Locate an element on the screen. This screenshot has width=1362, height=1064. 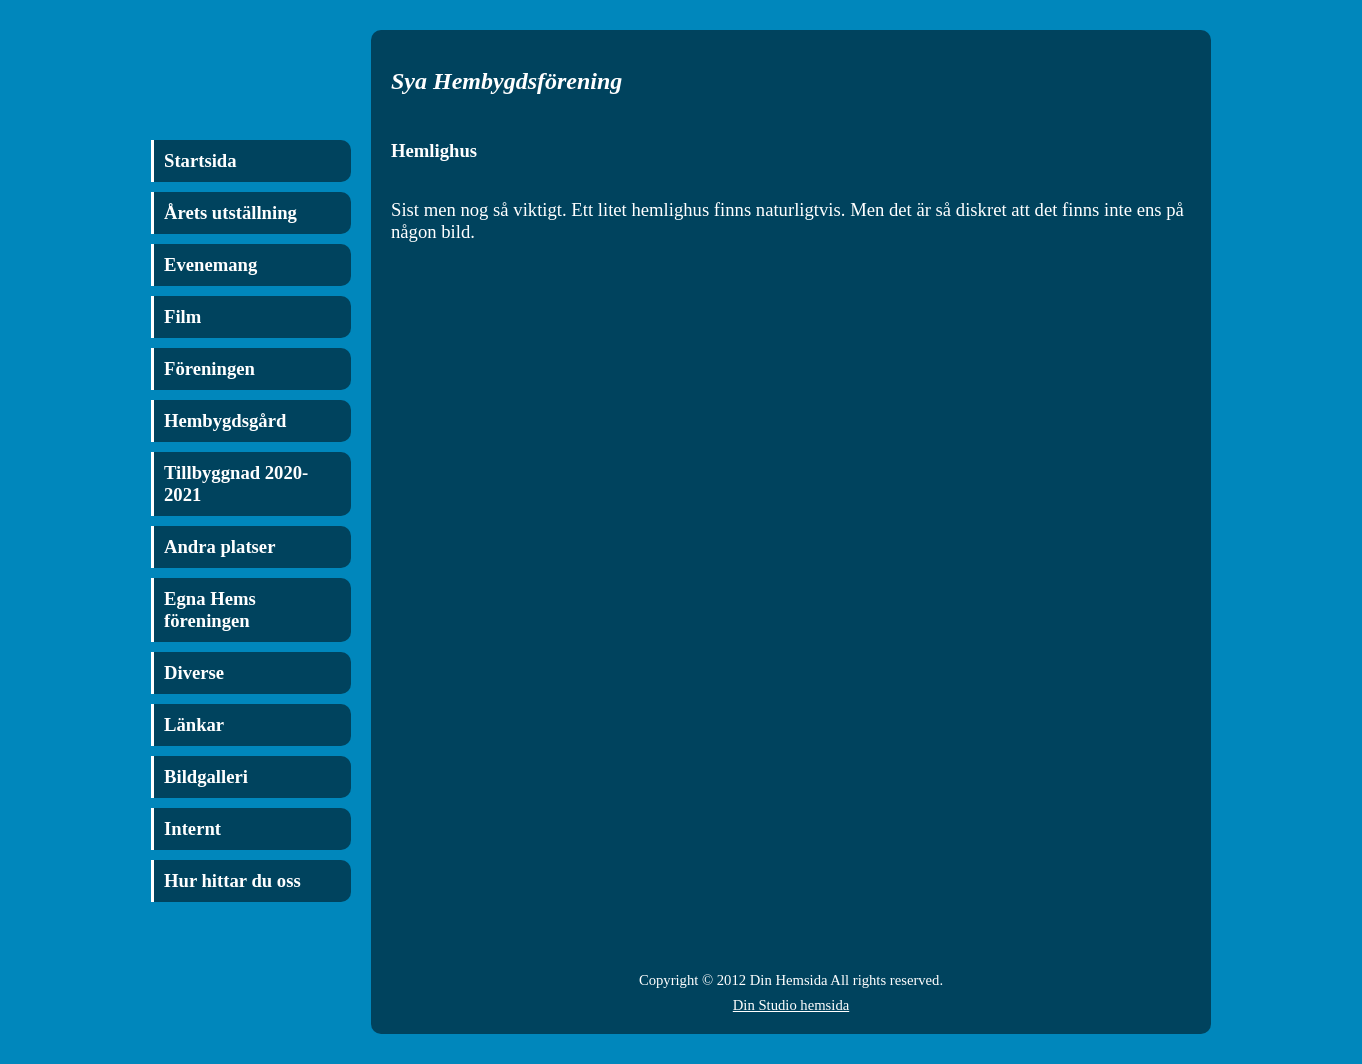
Egna Hems föreningen is located at coordinates (210, 609).